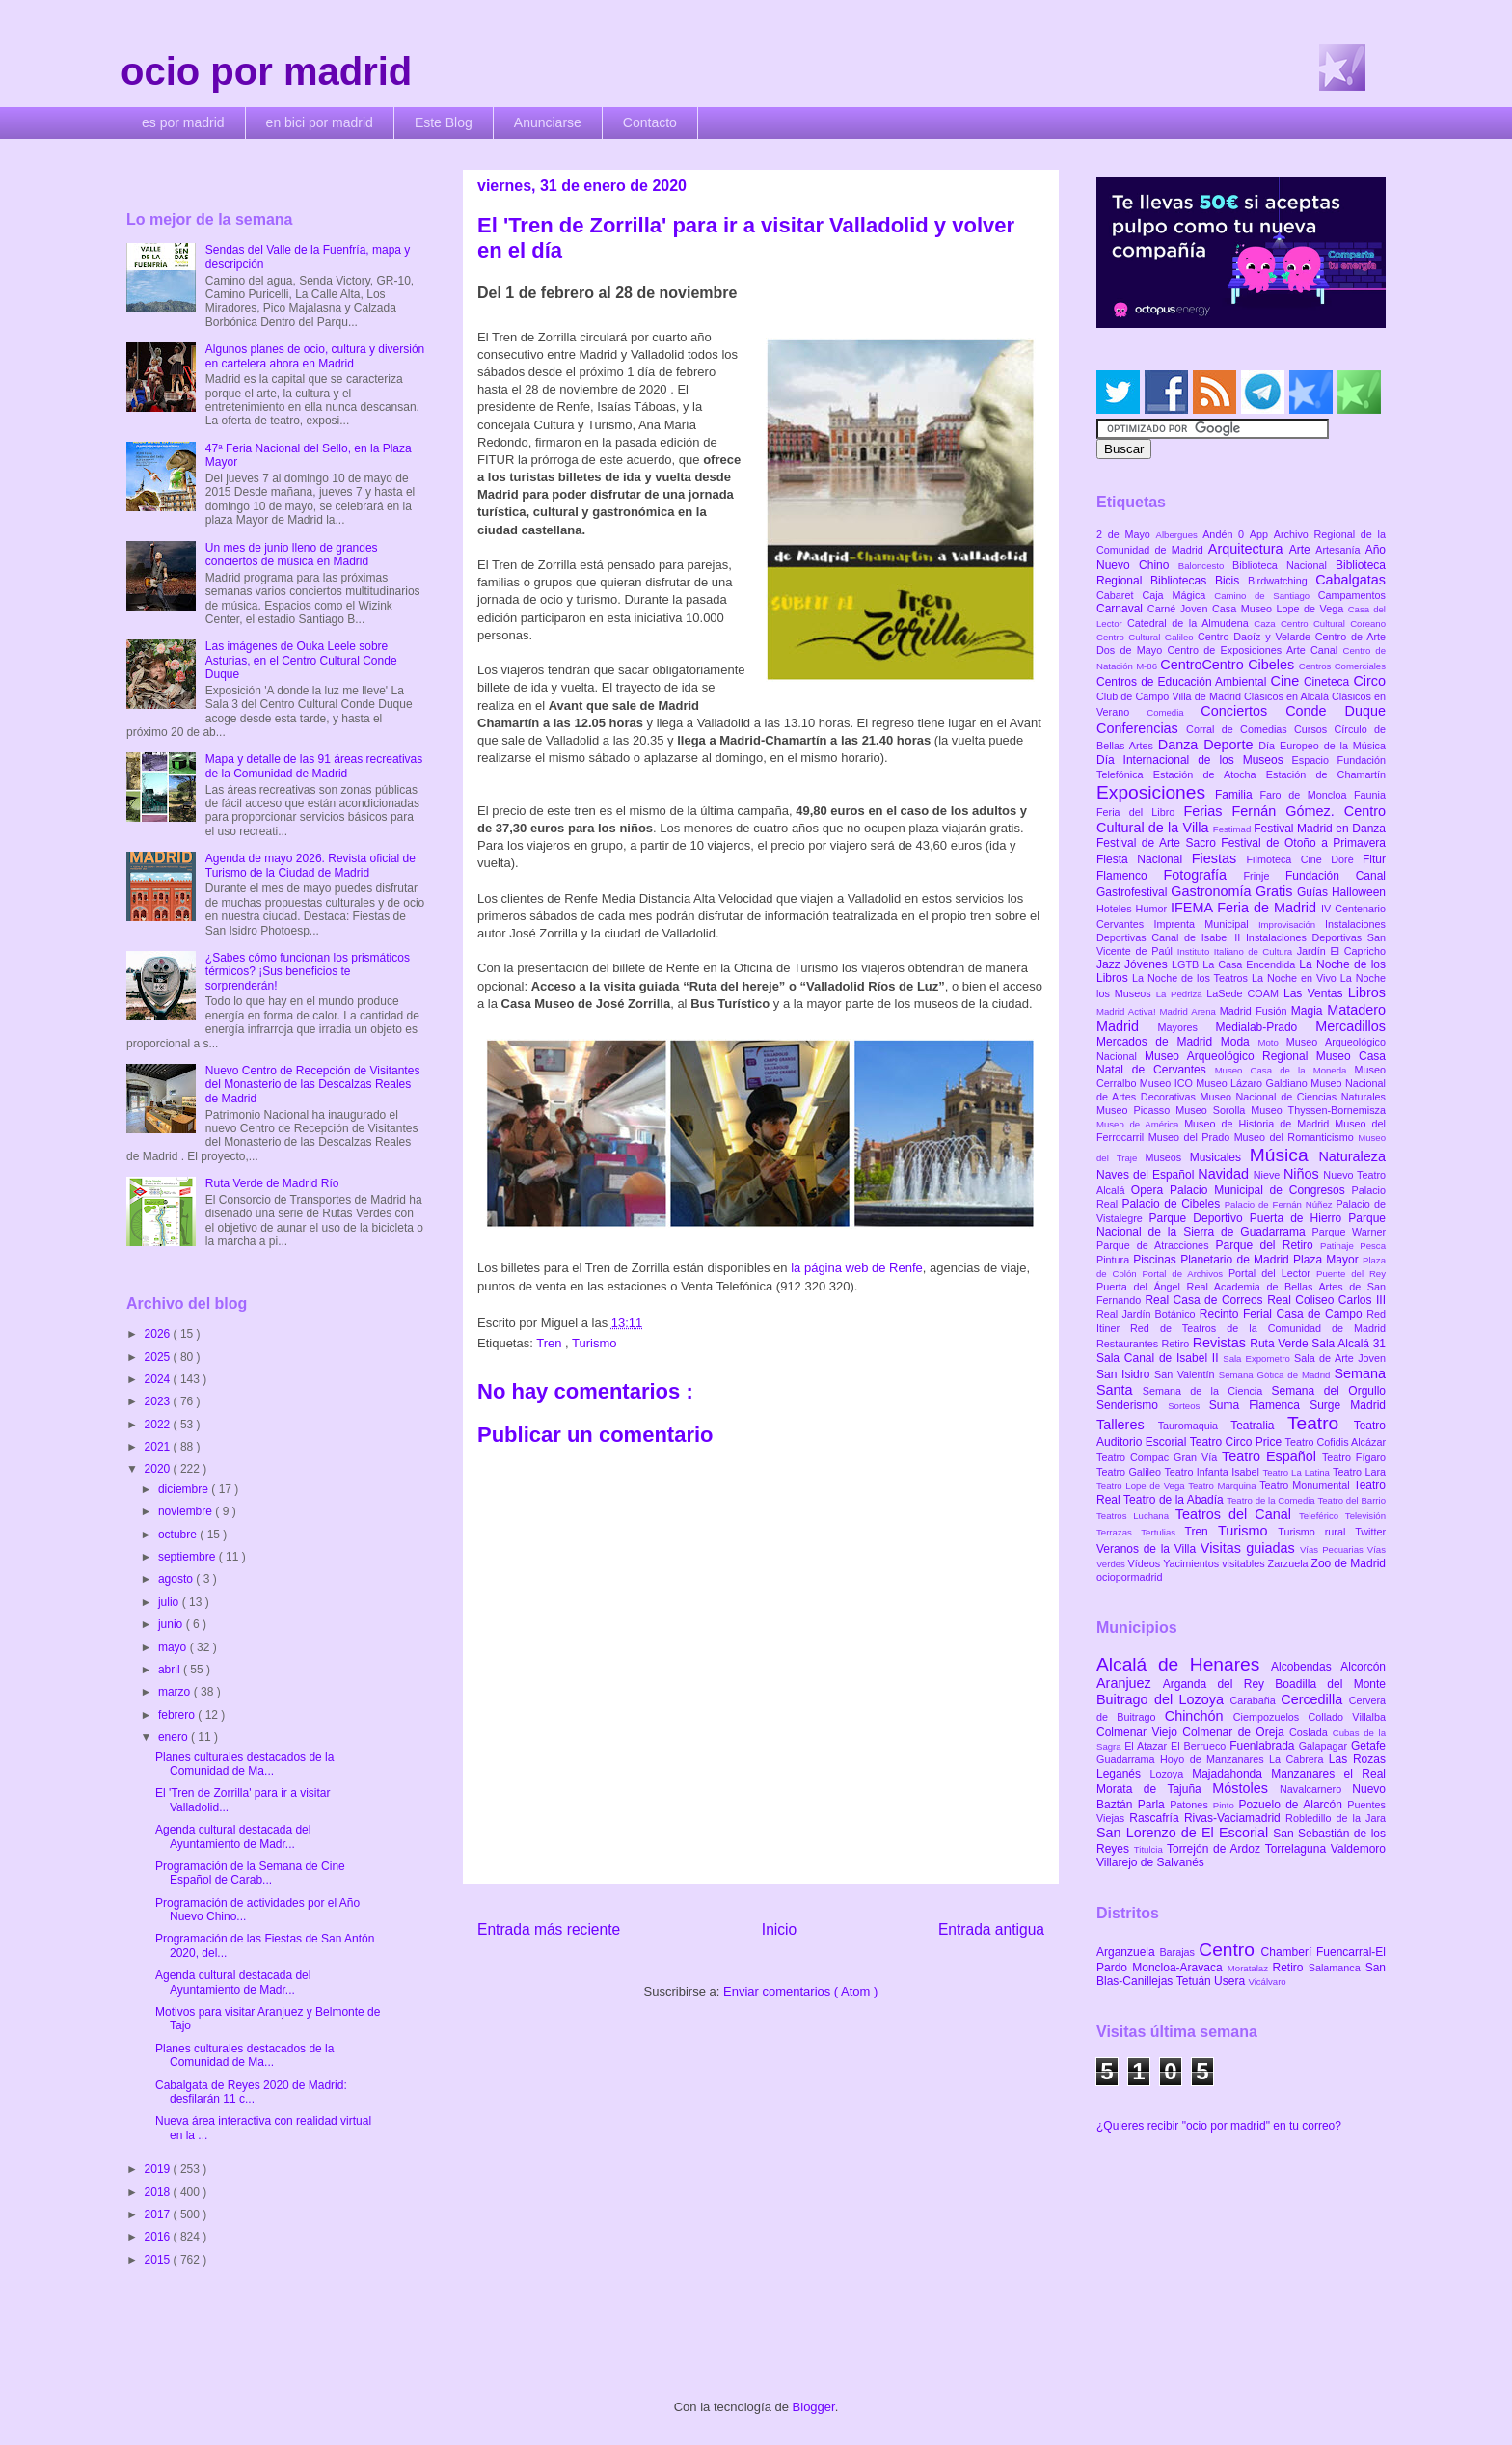 The height and width of the screenshot is (2445, 1512). Describe the element at coordinates (1172, 1203) in the screenshot. I see `Palacio de Cibeles` at that location.